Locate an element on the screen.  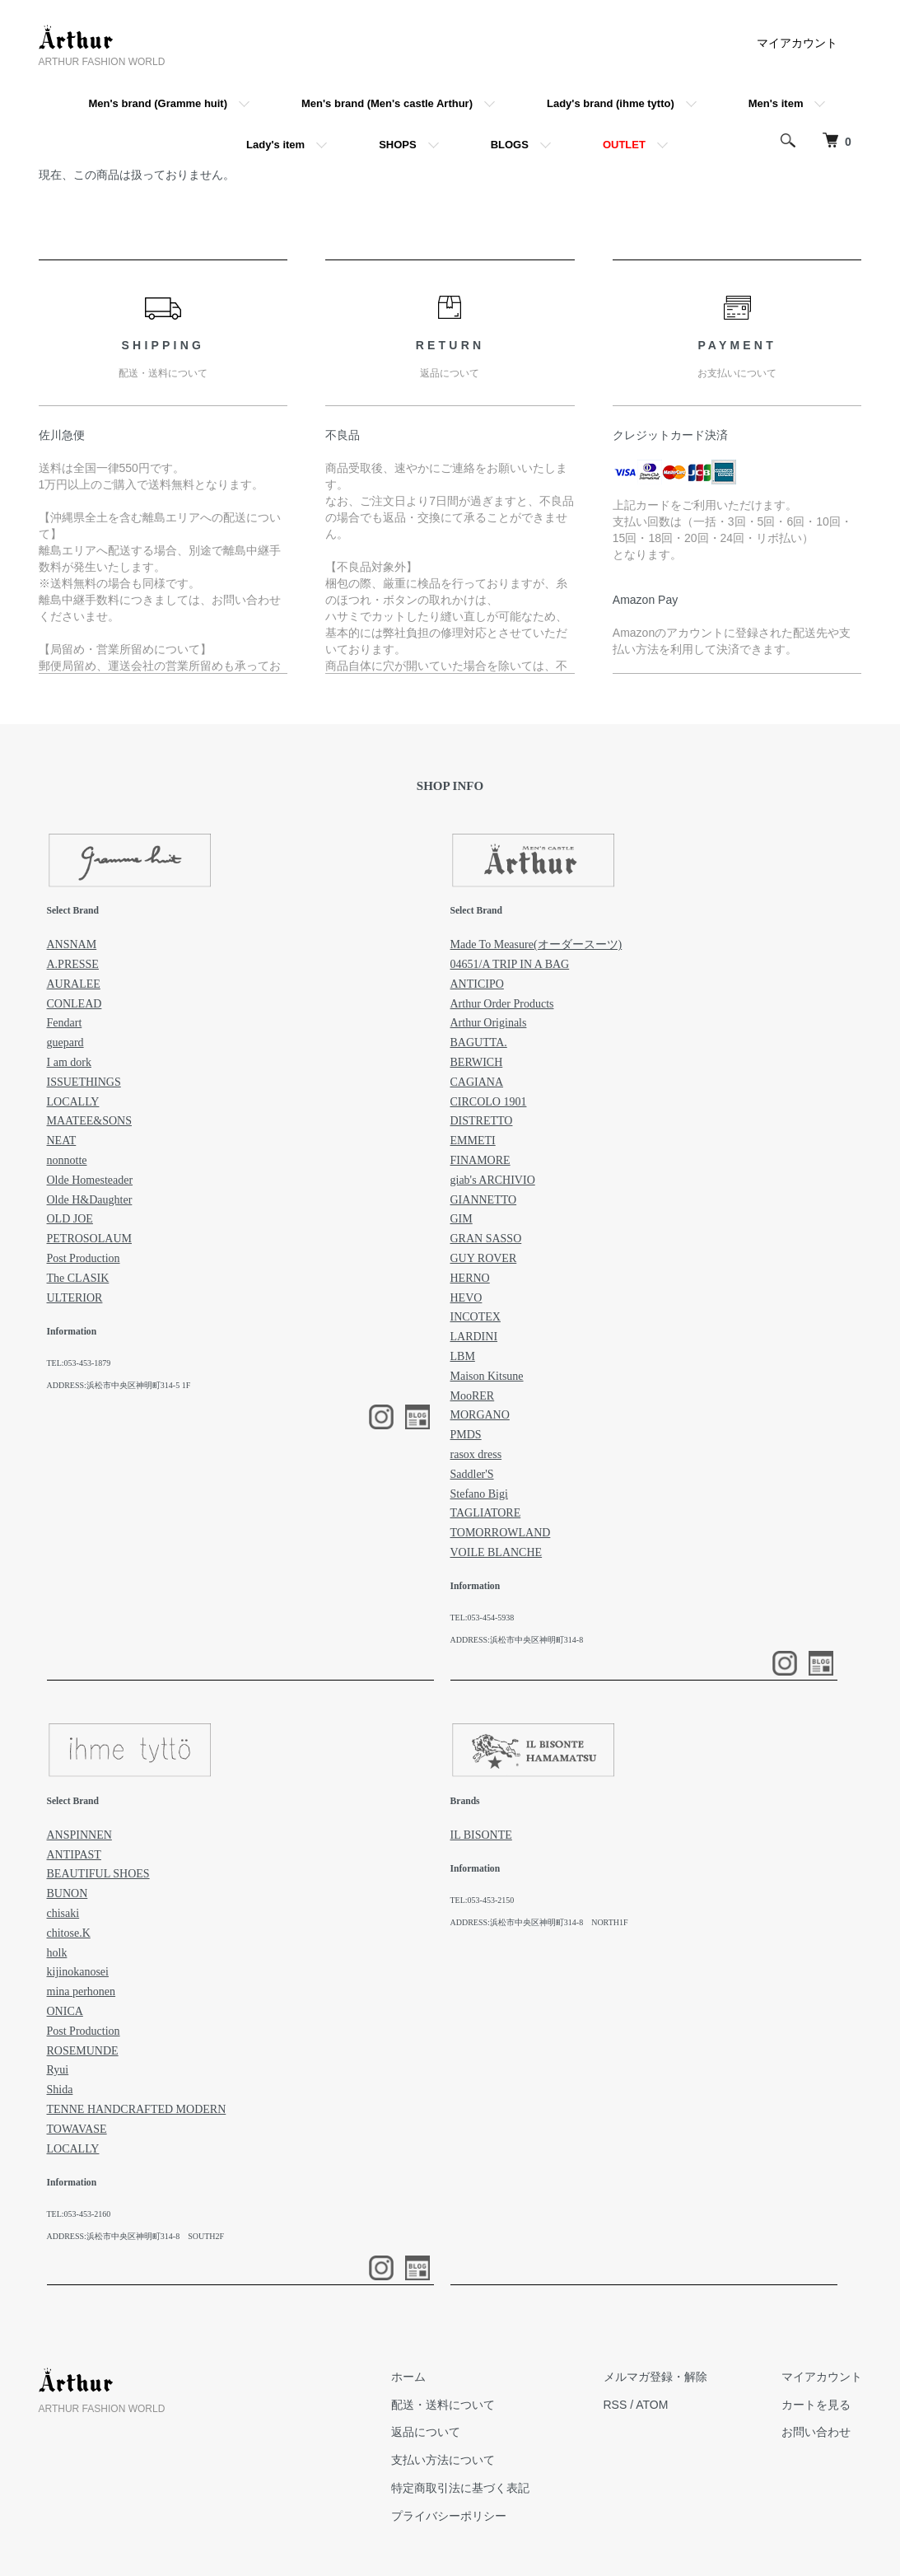
Lady's brand (ihme tytto) is located at coordinates (610, 103).